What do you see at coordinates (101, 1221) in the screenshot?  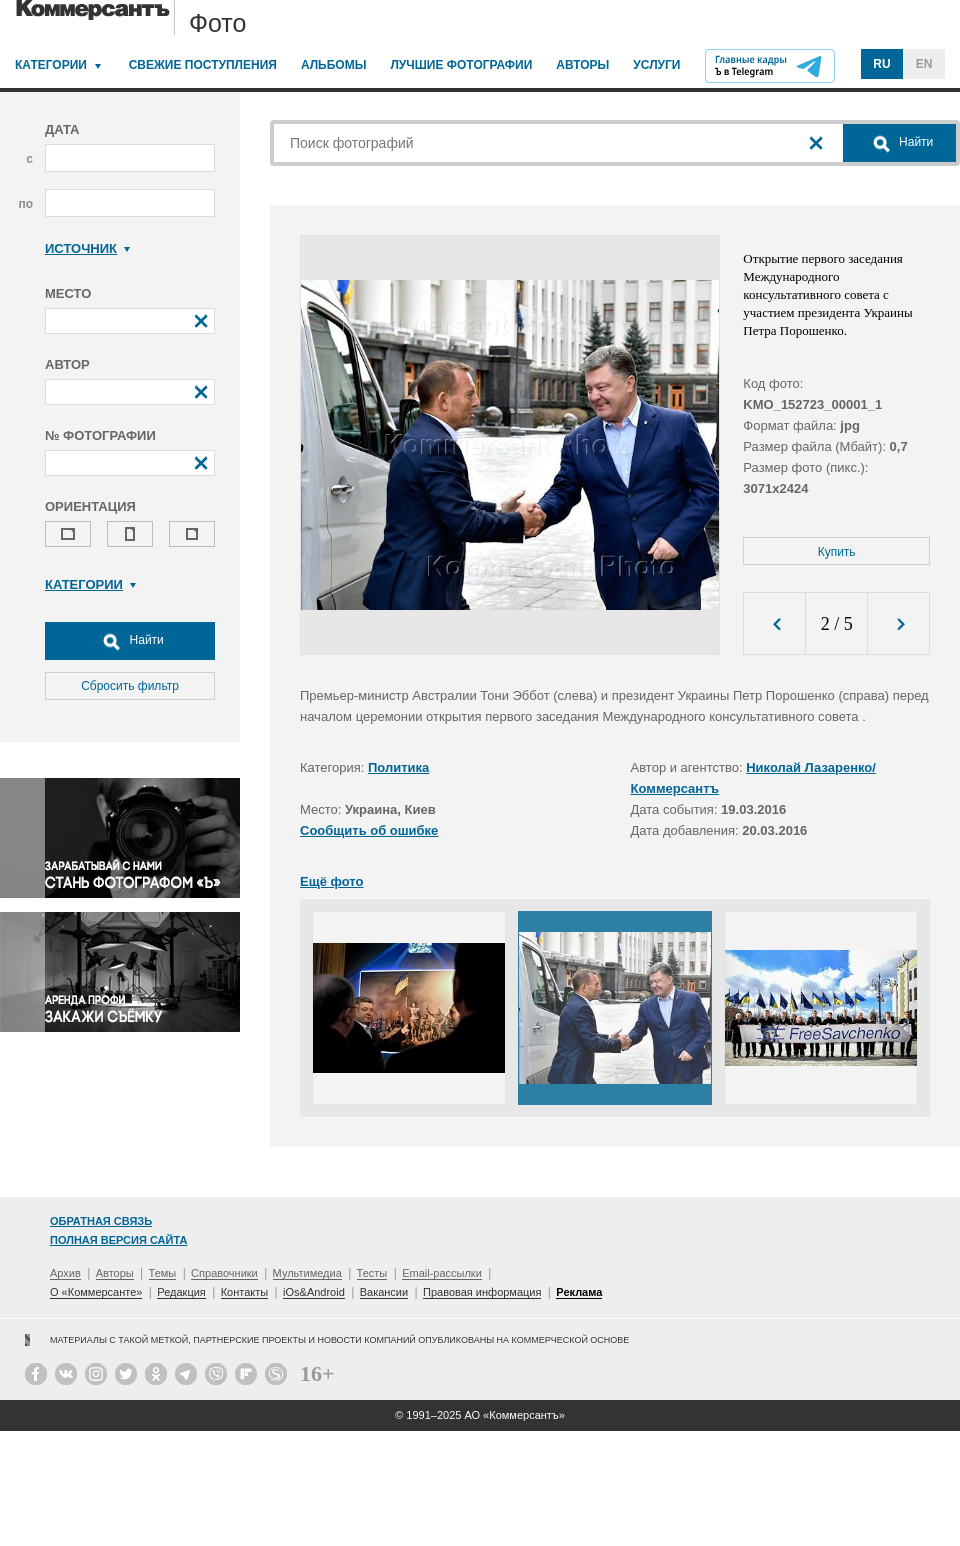 I see `Обратная связь` at bounding box center [101, 1221].